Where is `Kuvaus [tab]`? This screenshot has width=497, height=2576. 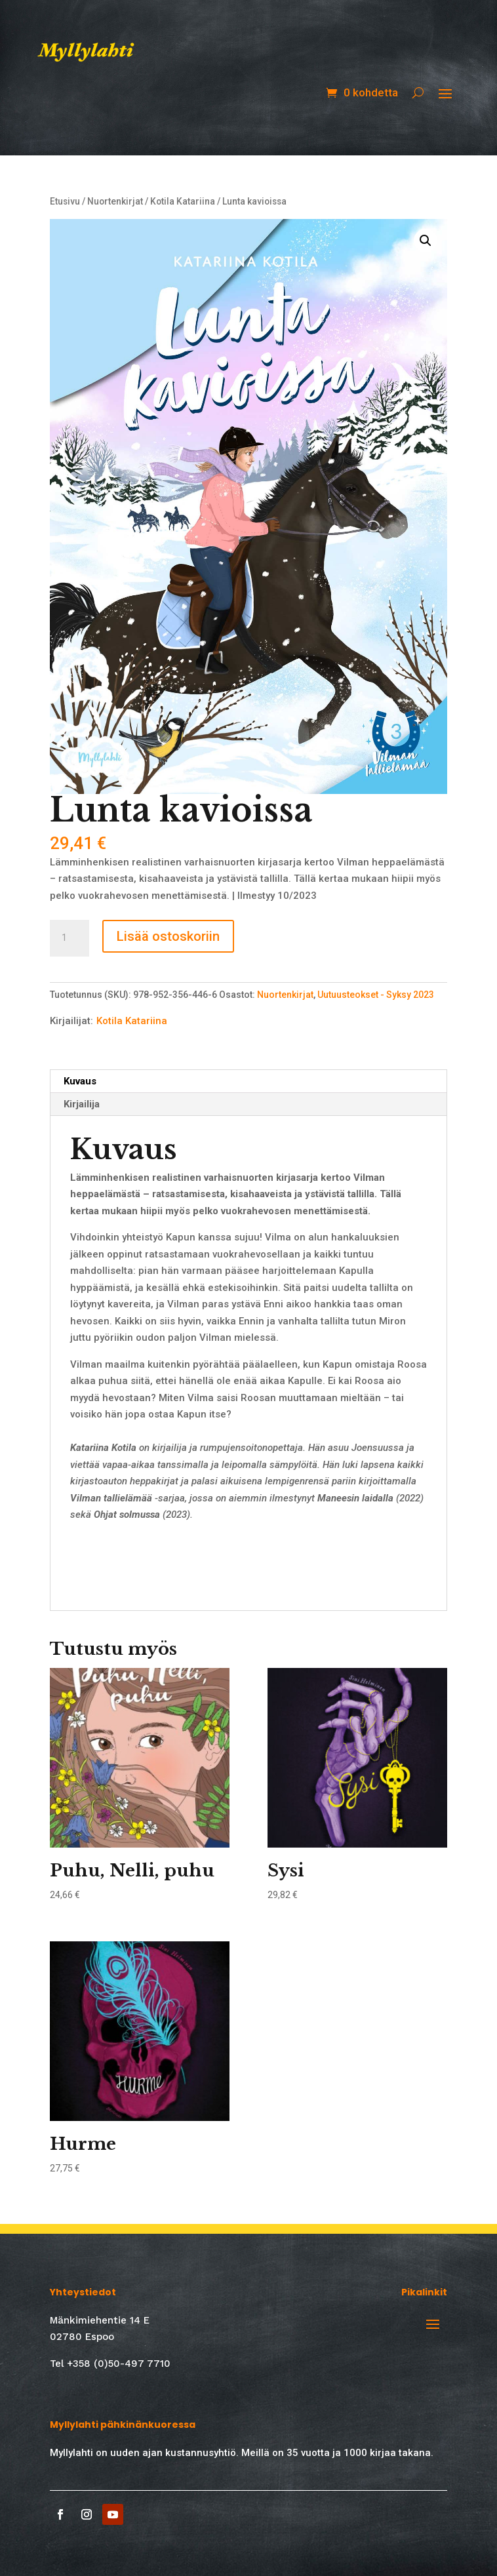 Kuvaus [tab] is located at coordinates (80, 1081).